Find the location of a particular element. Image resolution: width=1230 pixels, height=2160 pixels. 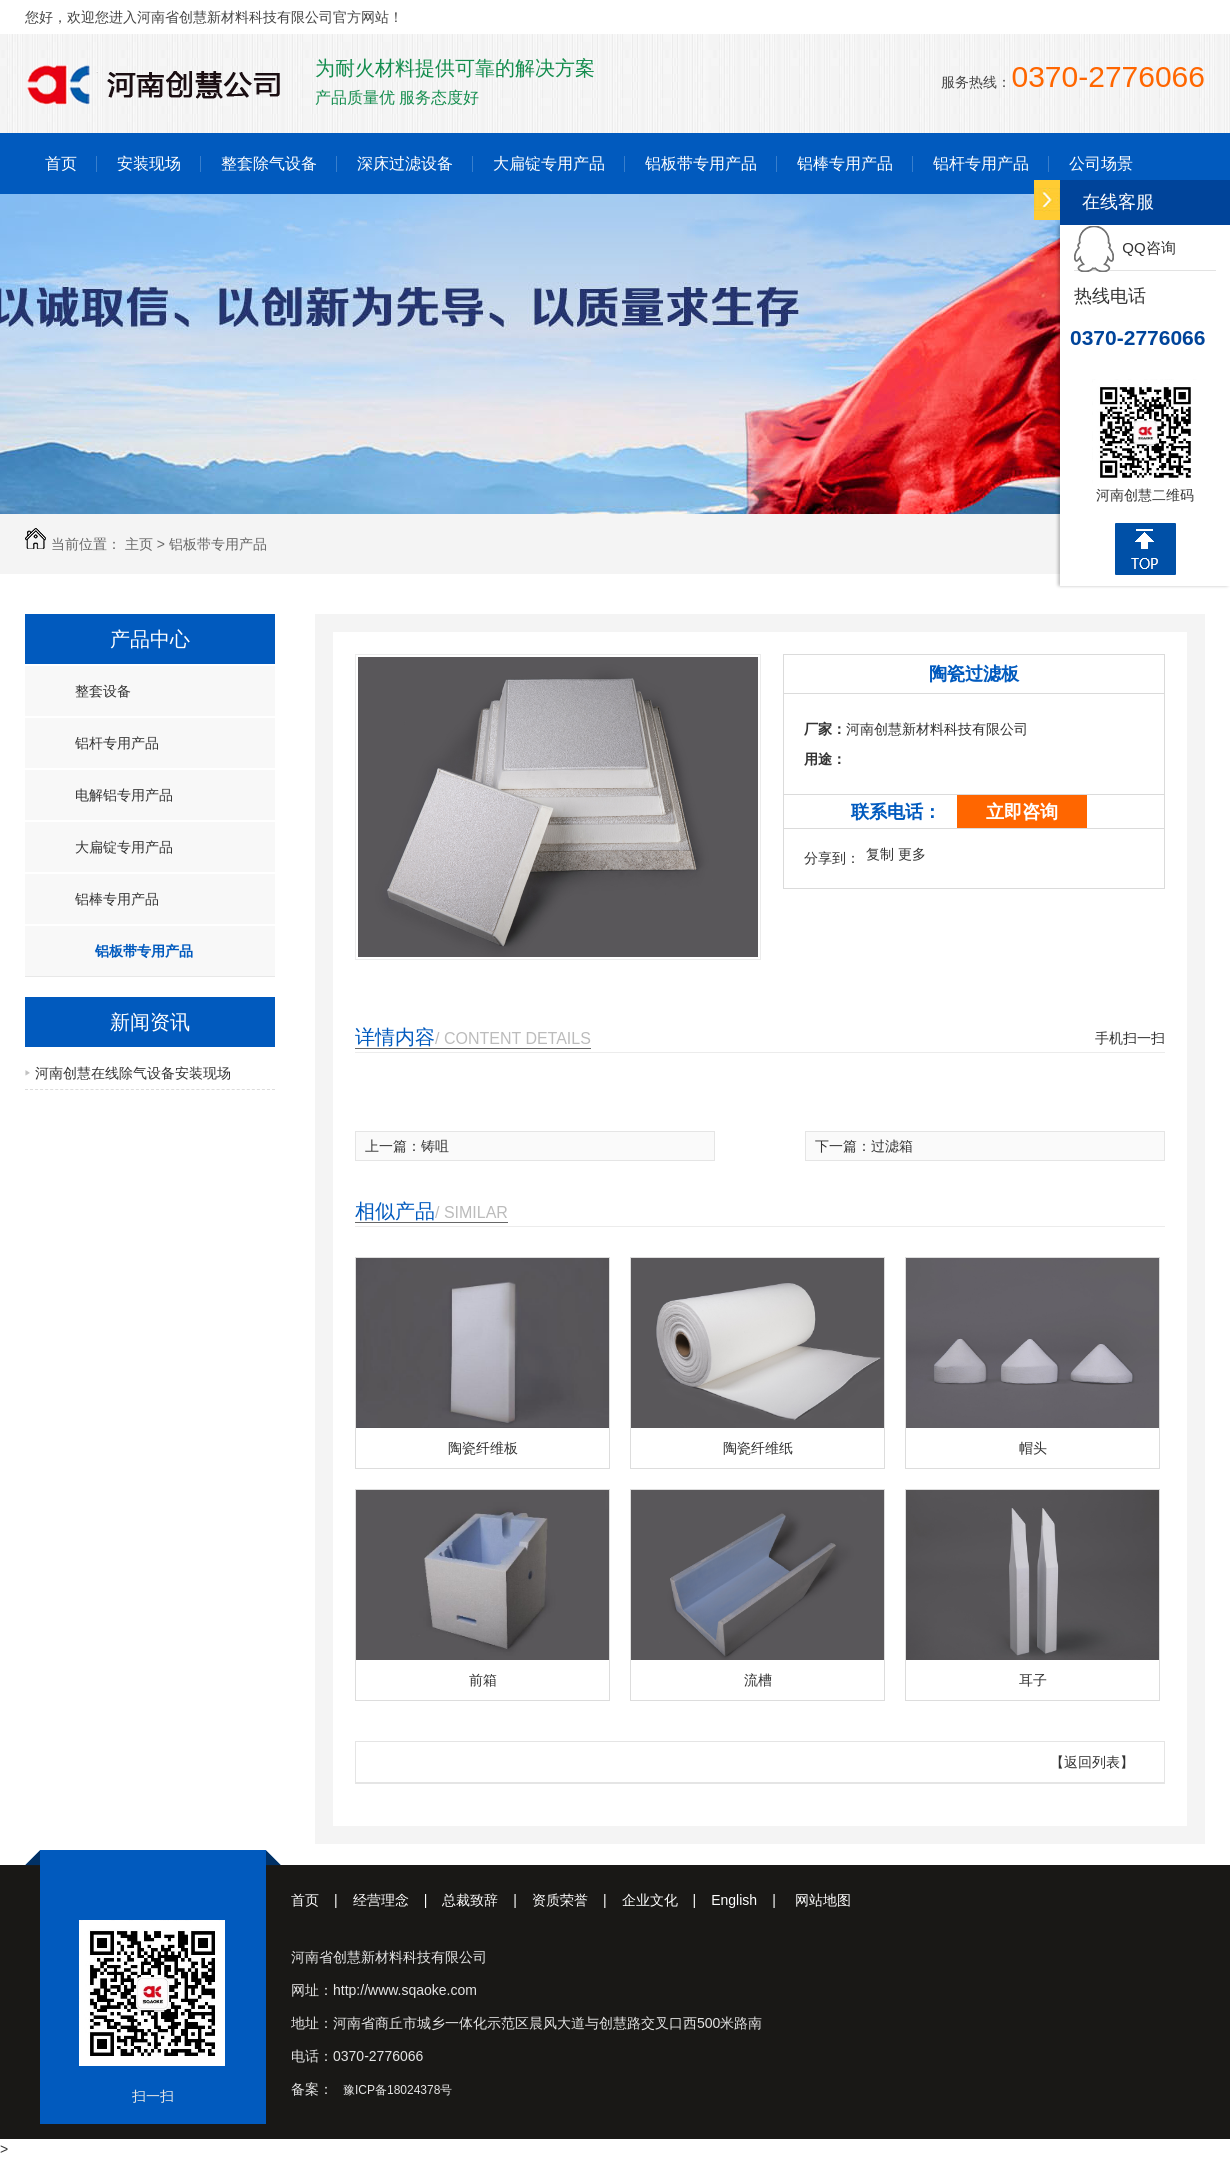

电解铝专用产品 is located at coordinates (124, 795).